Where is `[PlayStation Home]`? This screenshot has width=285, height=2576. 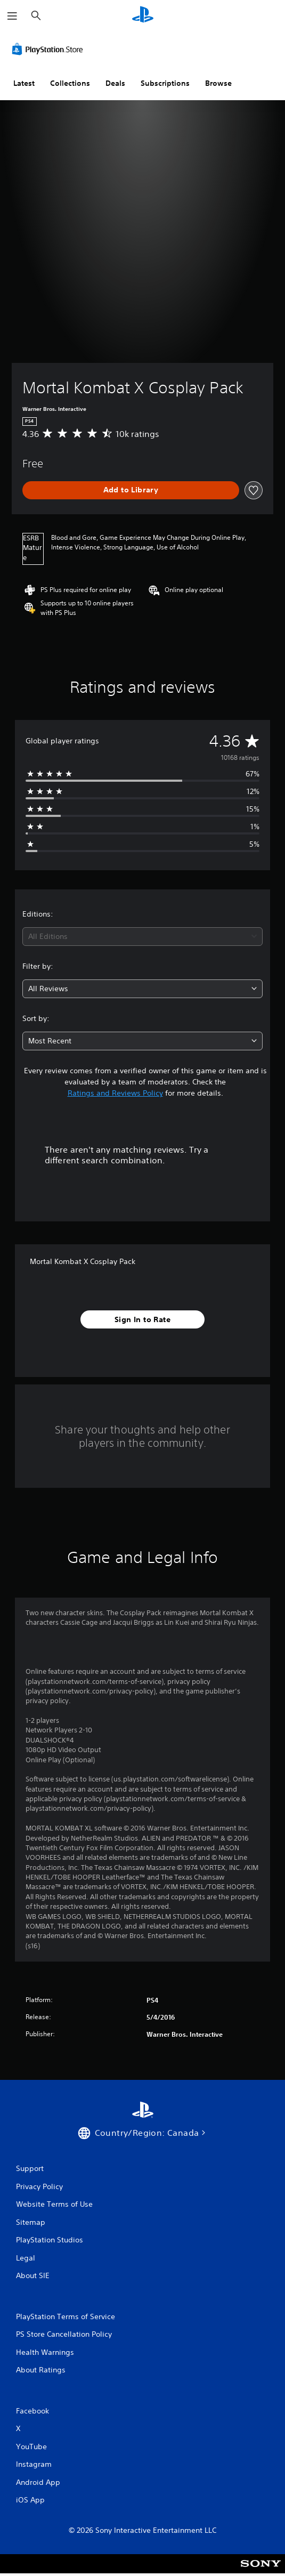
[PlayStation Home] is located at coordinates (142, 15).